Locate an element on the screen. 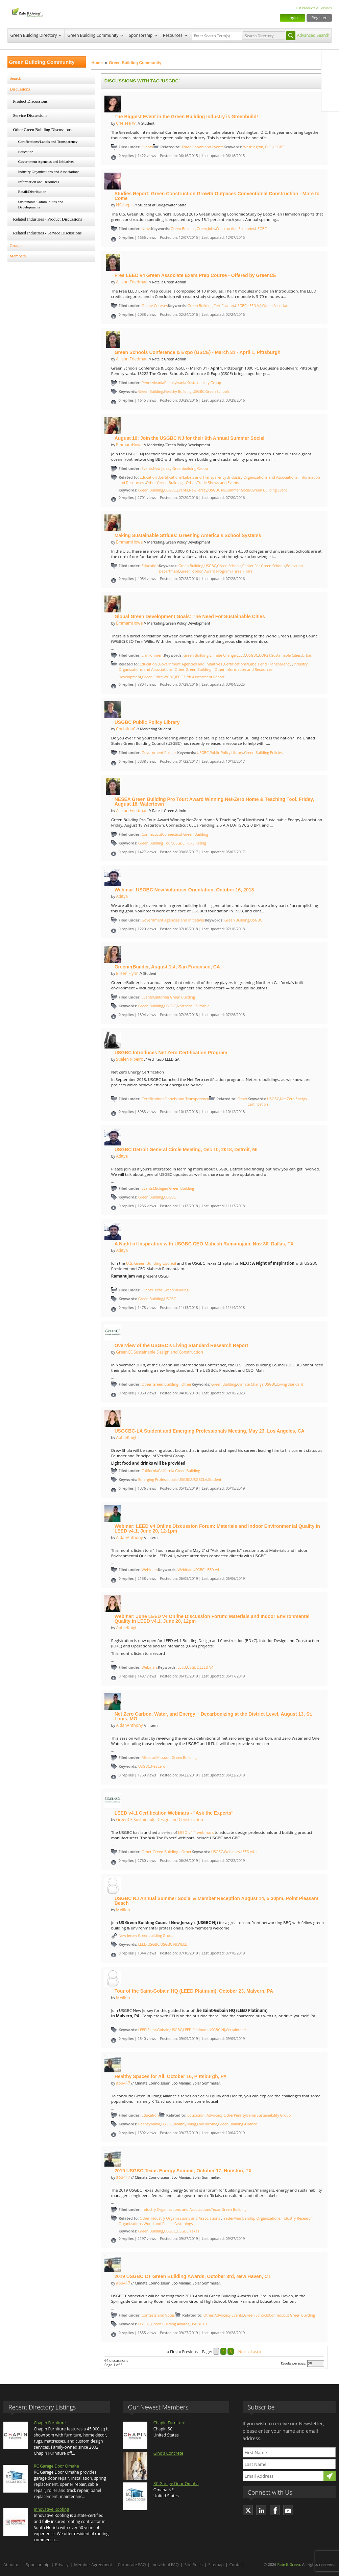 The width and height of the screenshot is (339, 2576). Corporate FAQ is located at coordinates (132, 2565).